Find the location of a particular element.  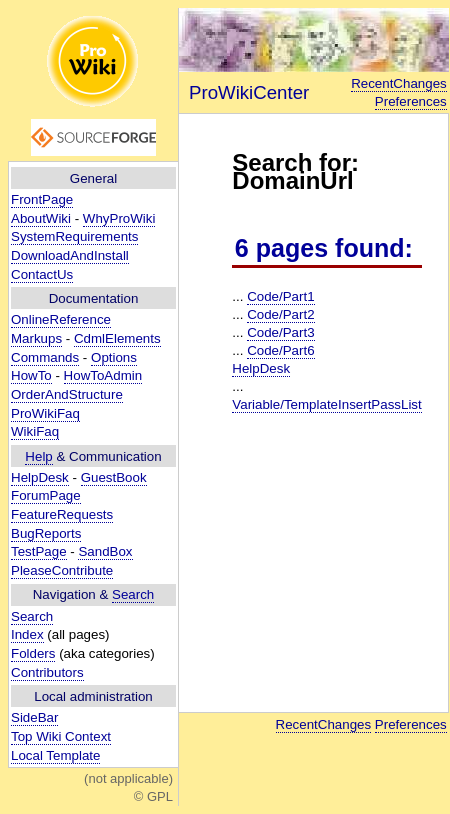

Top Wiki Context is located at coordinates (61, 736).